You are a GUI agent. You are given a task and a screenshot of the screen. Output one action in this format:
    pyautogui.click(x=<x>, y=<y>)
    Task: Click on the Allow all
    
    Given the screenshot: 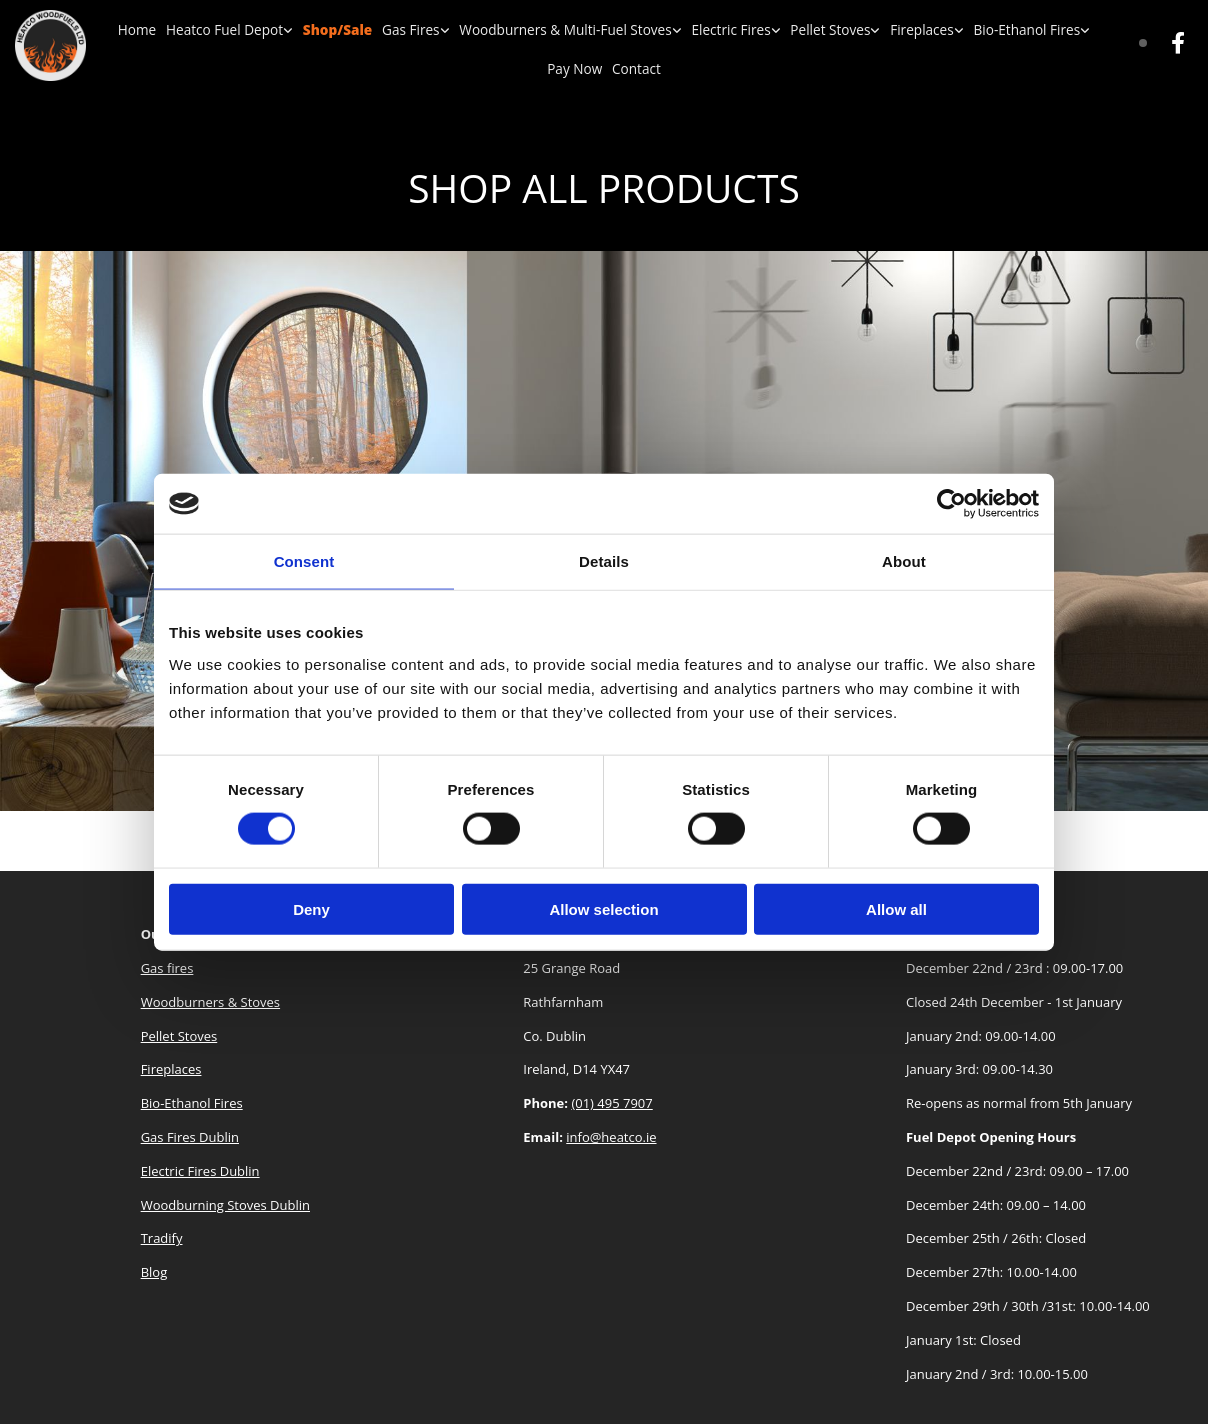 What is the action you would take?
    pyautogui.click(x=896, y=908)
    